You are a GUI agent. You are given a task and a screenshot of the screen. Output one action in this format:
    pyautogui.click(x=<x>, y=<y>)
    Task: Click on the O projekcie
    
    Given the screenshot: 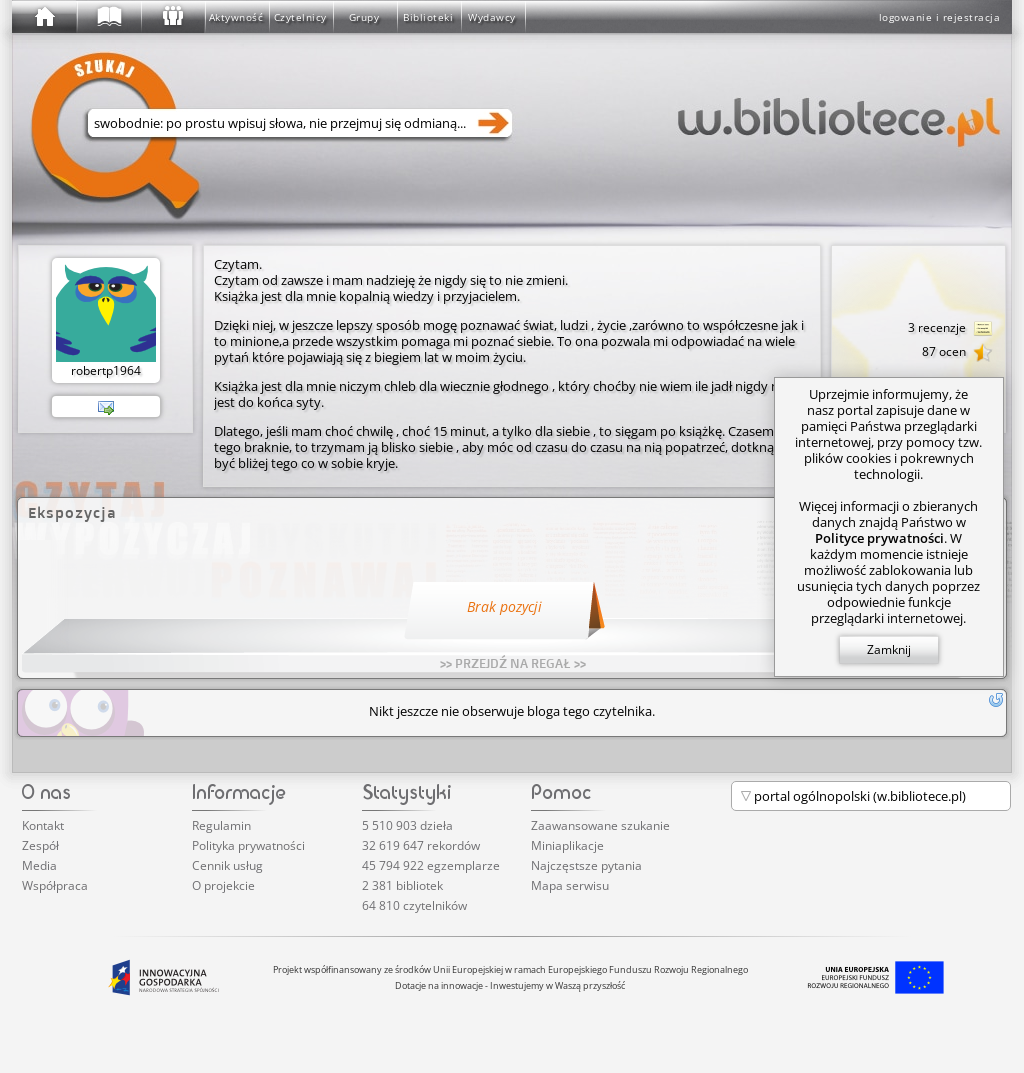 What is the action you would take?
    pyautogui.click(x=223, y=885)
    